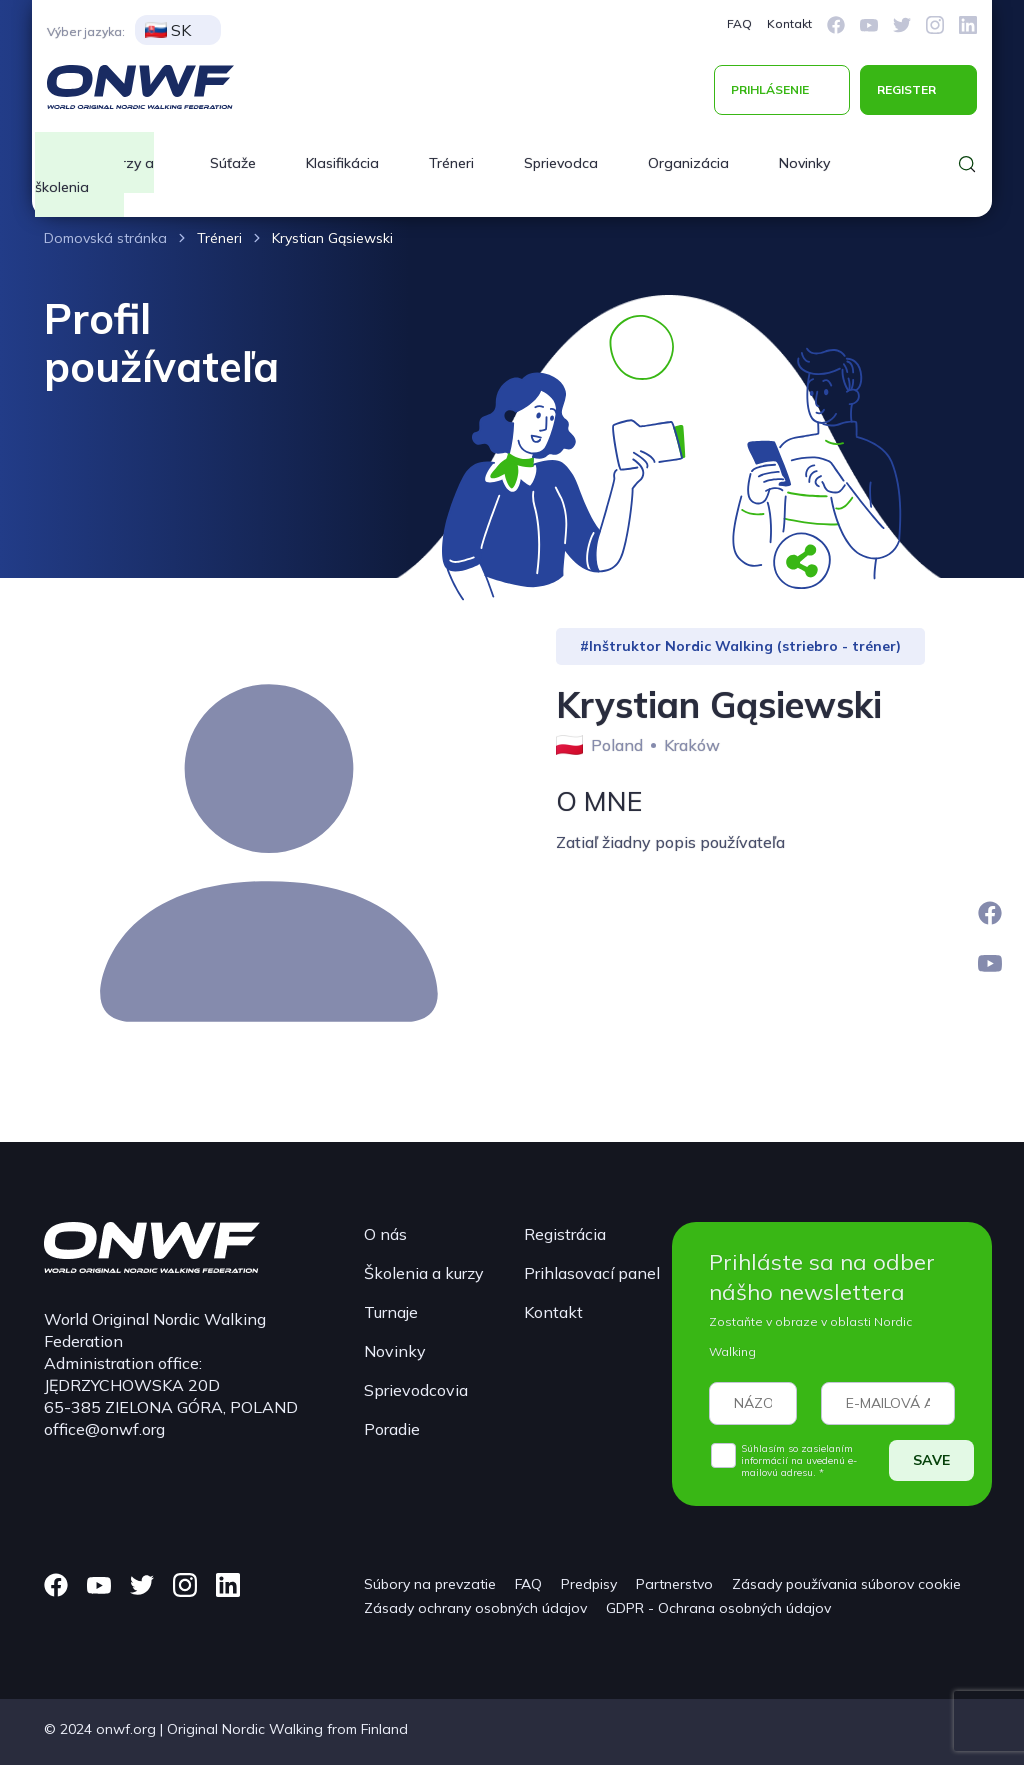  Describe the element at coordinates (789, 23) in the screenshot. I see `Kontakt` at that location.